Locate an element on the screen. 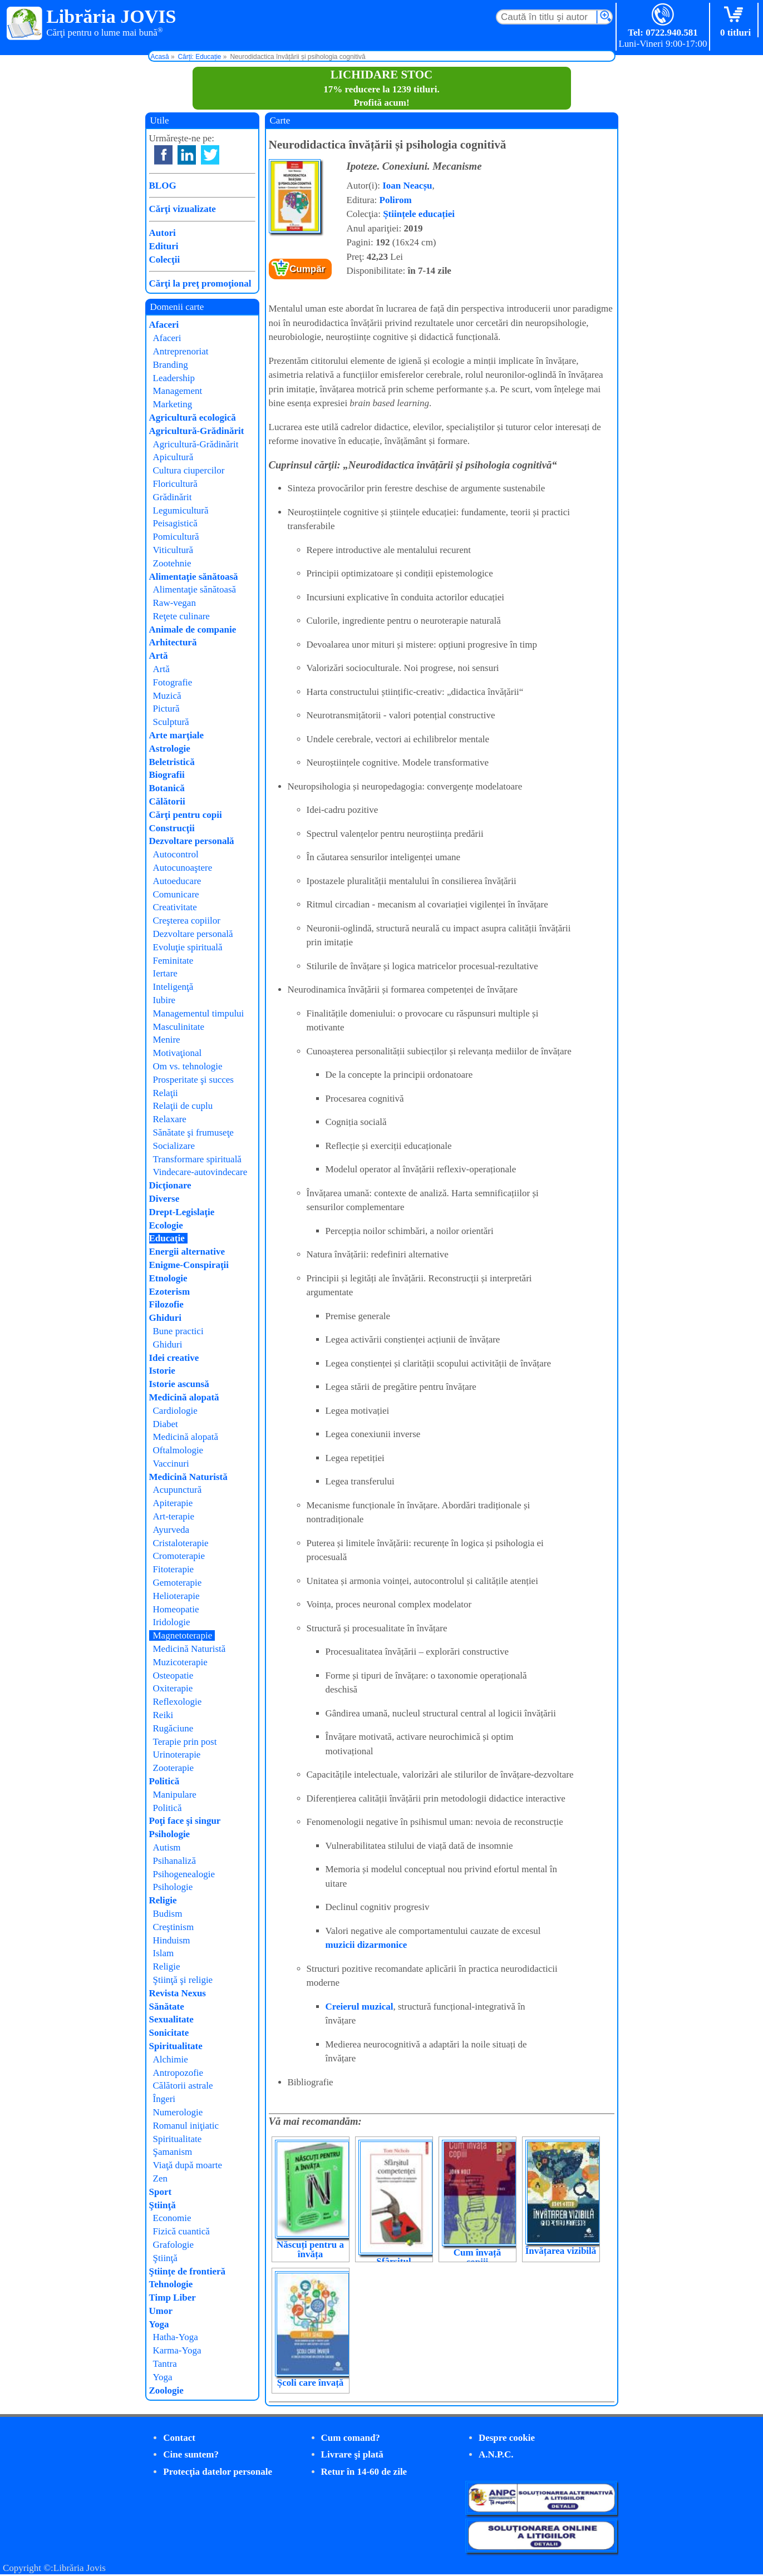  Psihogenealogie is located at coordinates (184, 1874).